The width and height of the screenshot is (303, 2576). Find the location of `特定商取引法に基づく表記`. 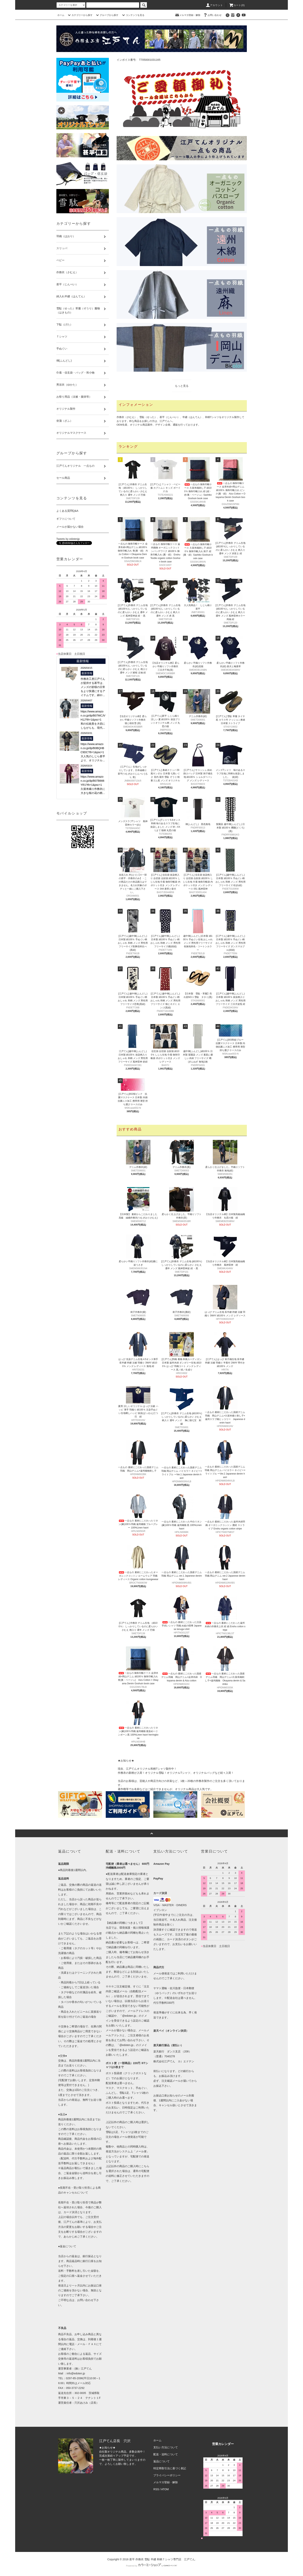

特定商取引法に基づく表記 is located at coordinates (169, 2468).